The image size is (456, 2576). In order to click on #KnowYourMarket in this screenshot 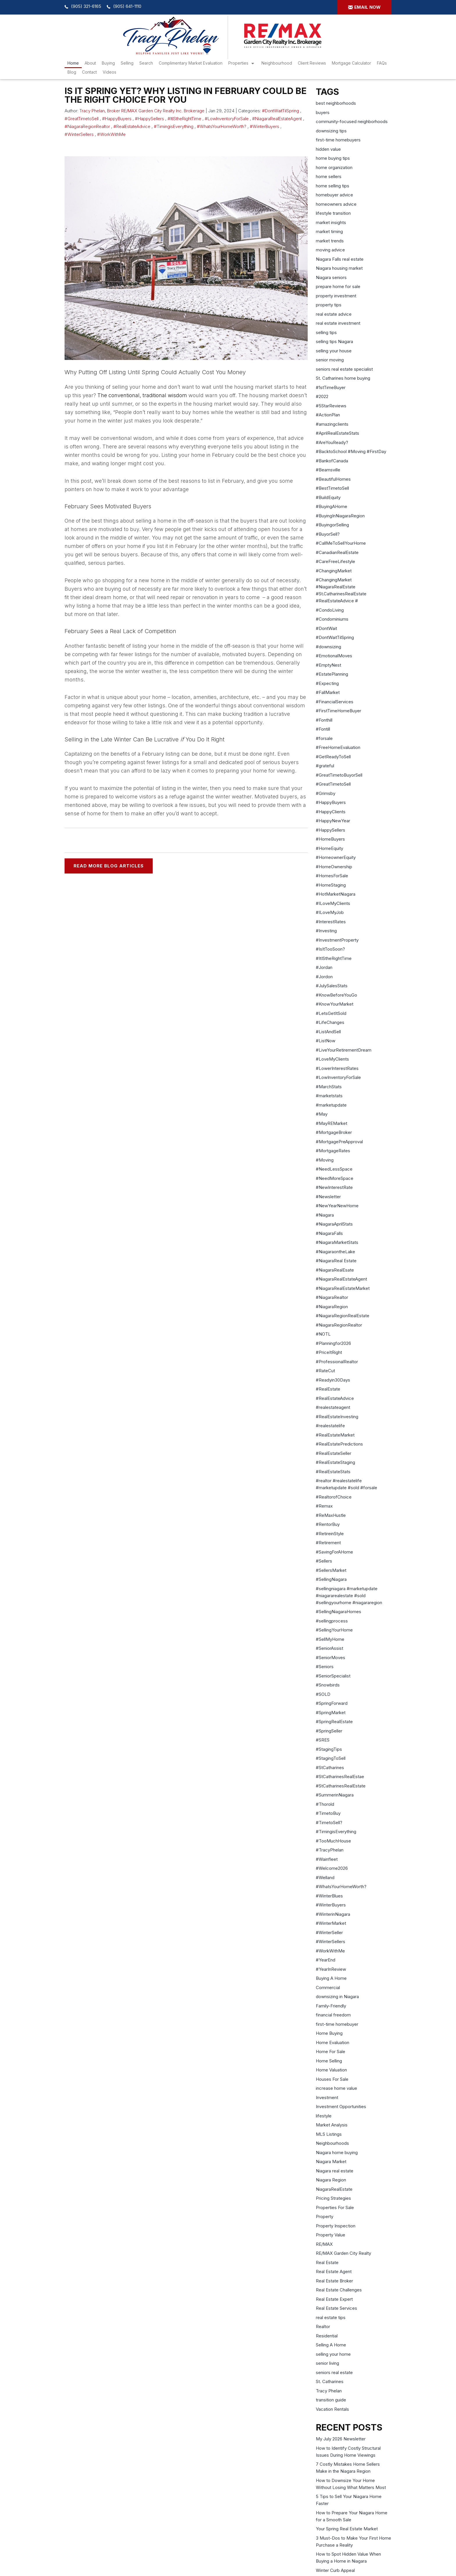, I will do `click(334, 1004)`.